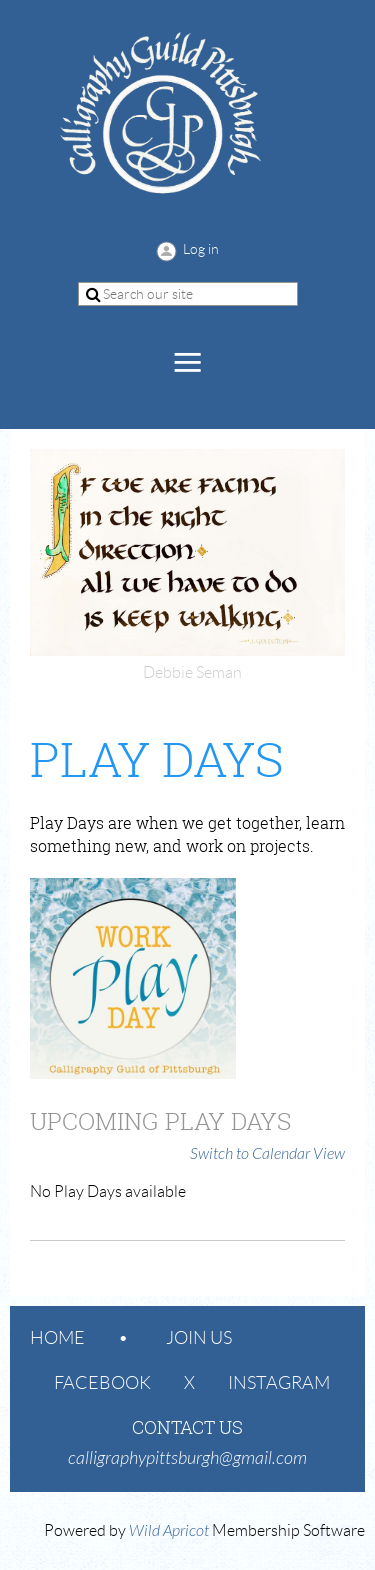 Image resolution: width=375 pixels, height=1570 pixels. I want to click on Facebook, so click(102, 1383).